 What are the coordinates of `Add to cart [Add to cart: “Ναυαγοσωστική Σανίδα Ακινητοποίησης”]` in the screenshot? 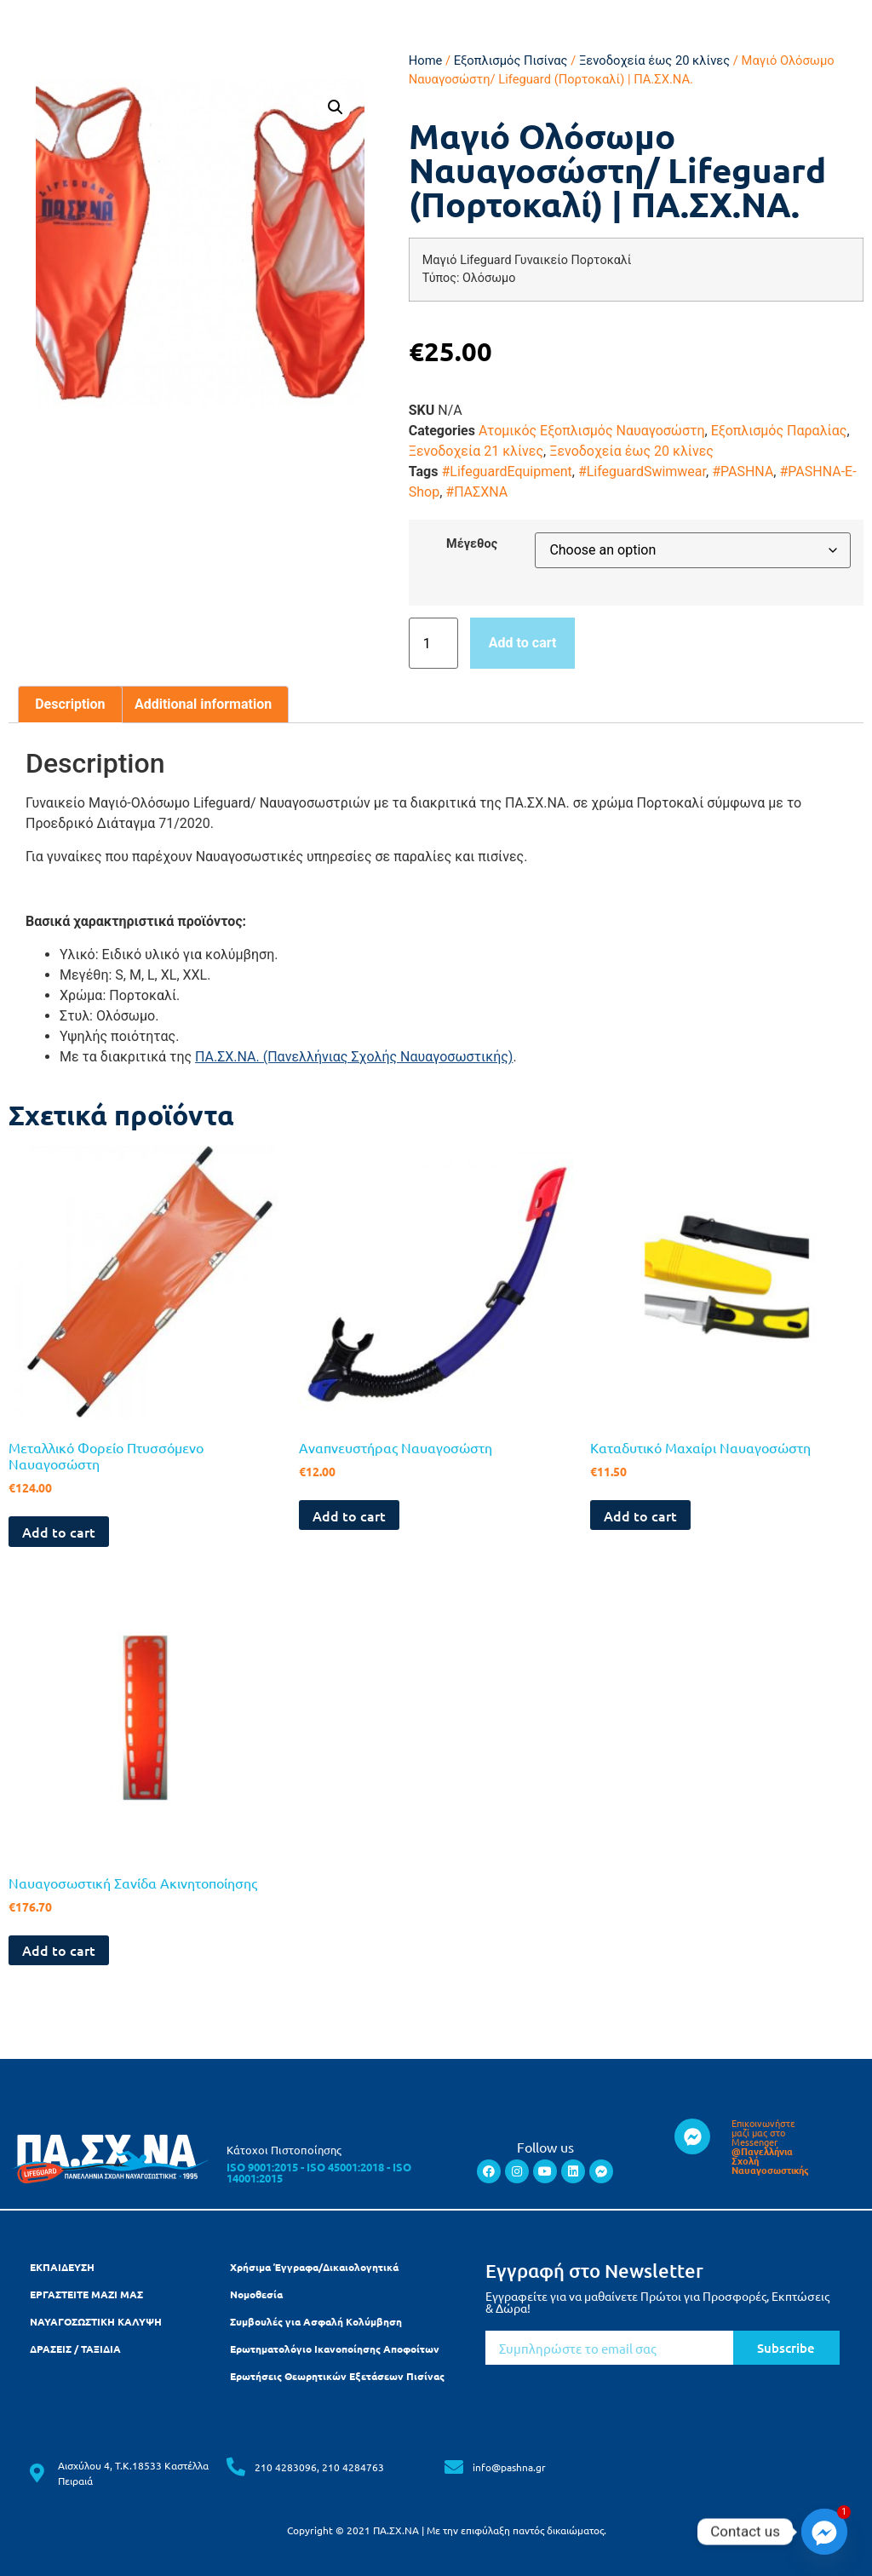 It's located at (58, 1950).